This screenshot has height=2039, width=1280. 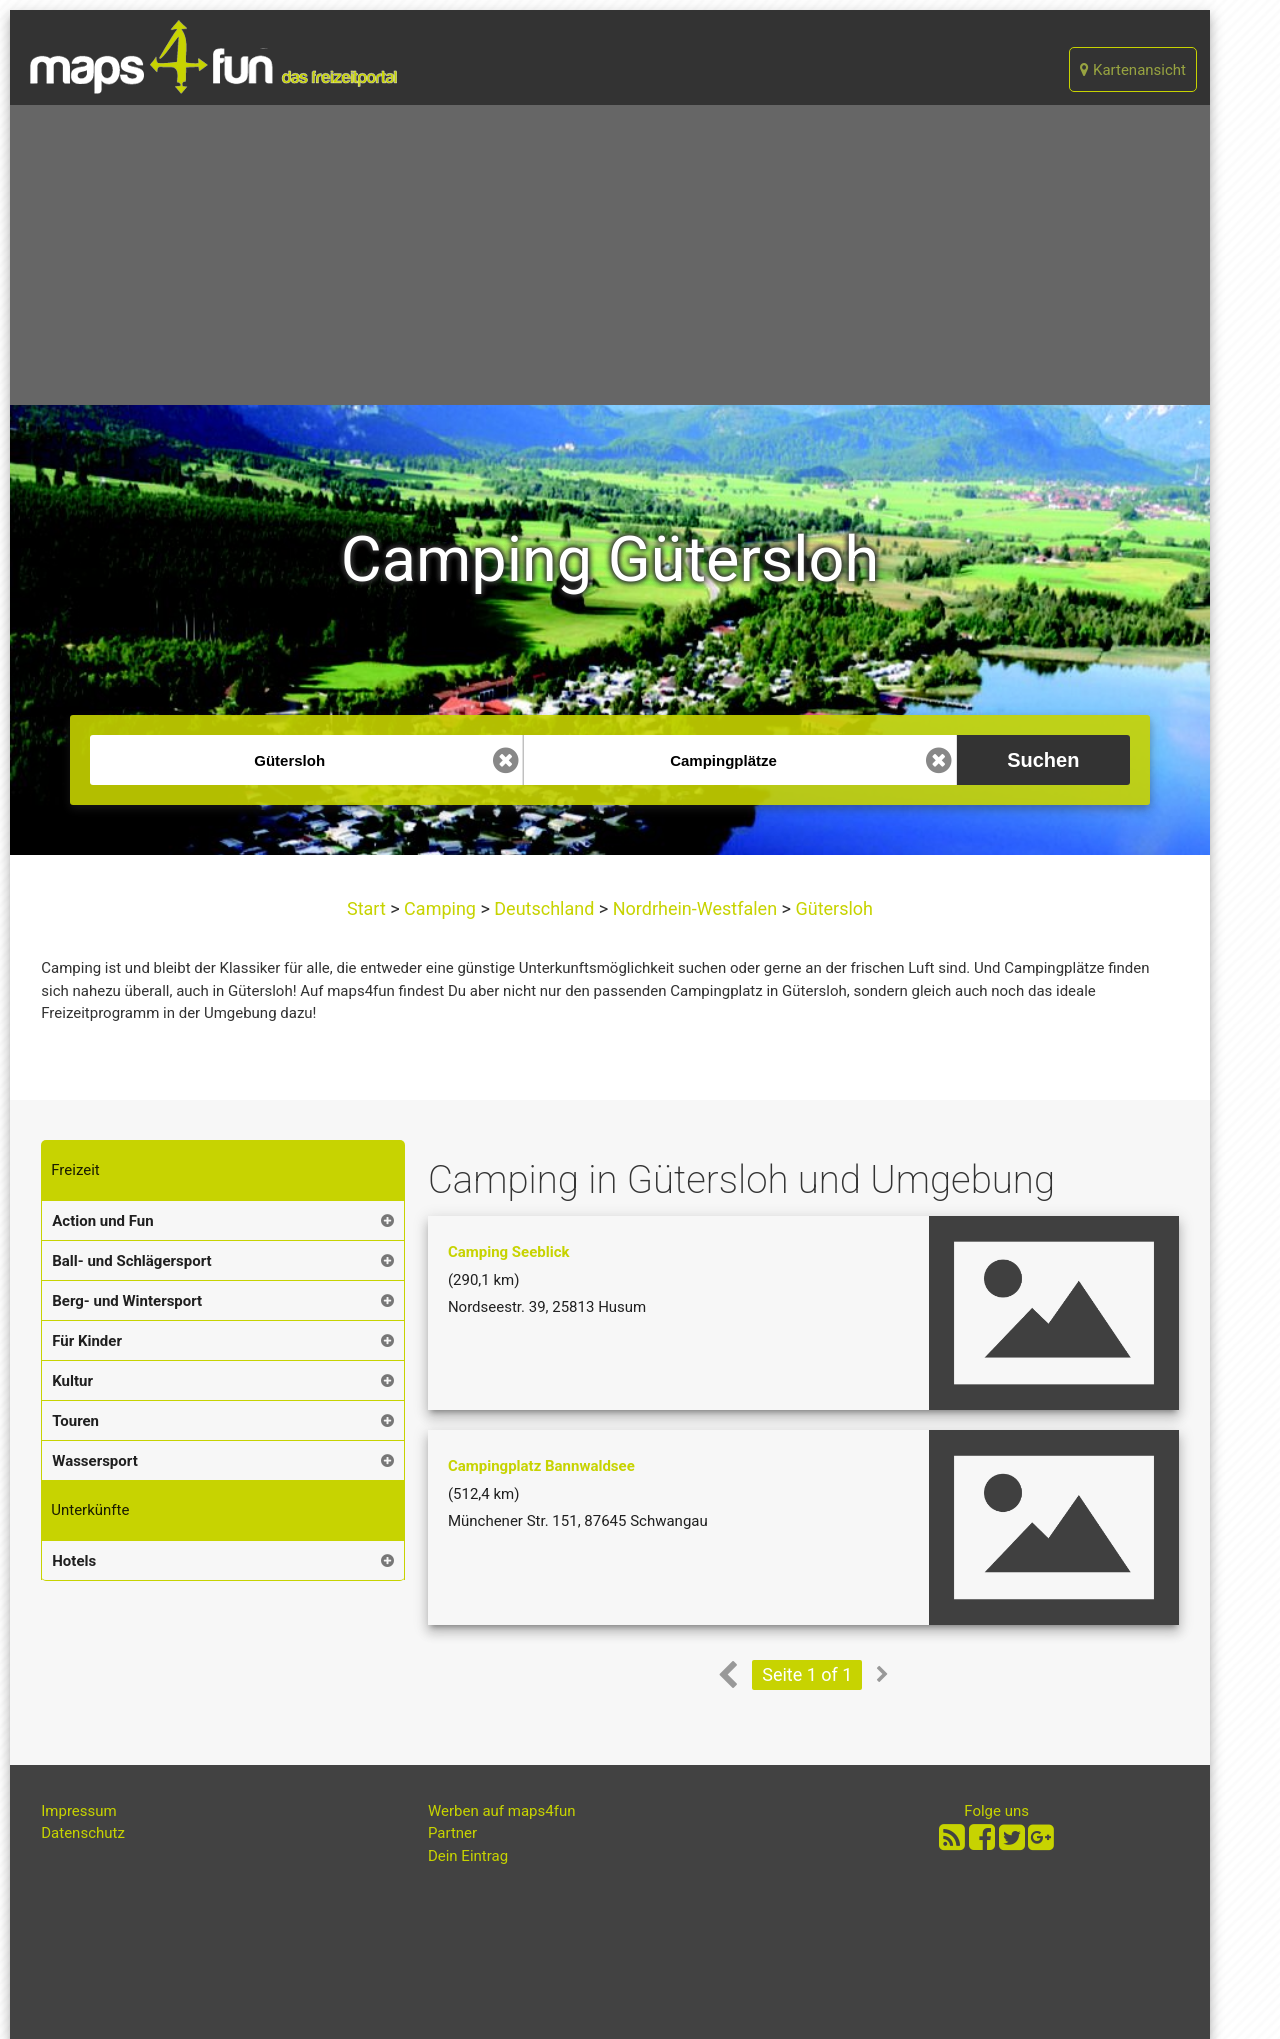 What do you see at coordinates (74, 1561) in the screenshot?
I see `Hotels` at bounding box center [74, 1561].